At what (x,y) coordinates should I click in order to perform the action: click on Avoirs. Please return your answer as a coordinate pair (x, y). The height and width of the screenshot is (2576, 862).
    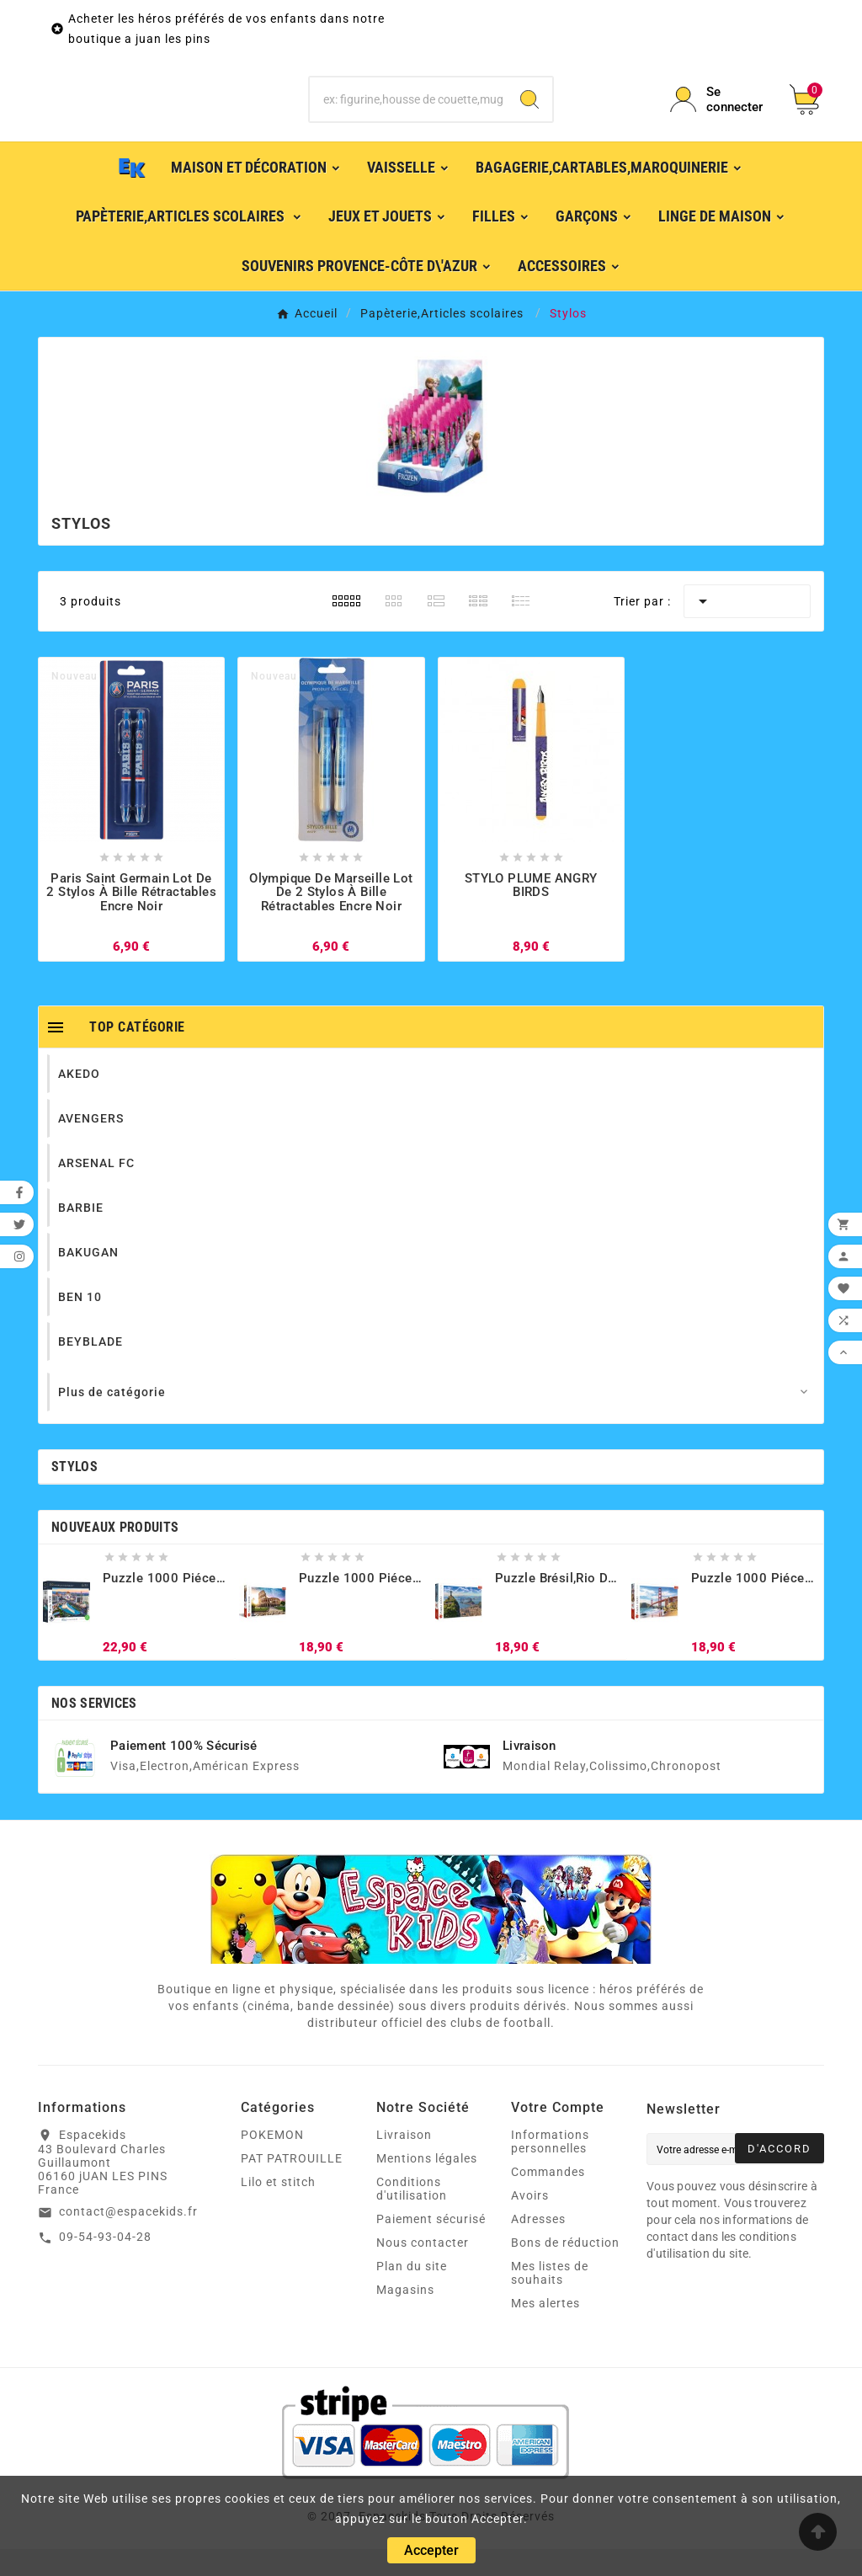
    Looking at the image, I should click on (530, 2222).